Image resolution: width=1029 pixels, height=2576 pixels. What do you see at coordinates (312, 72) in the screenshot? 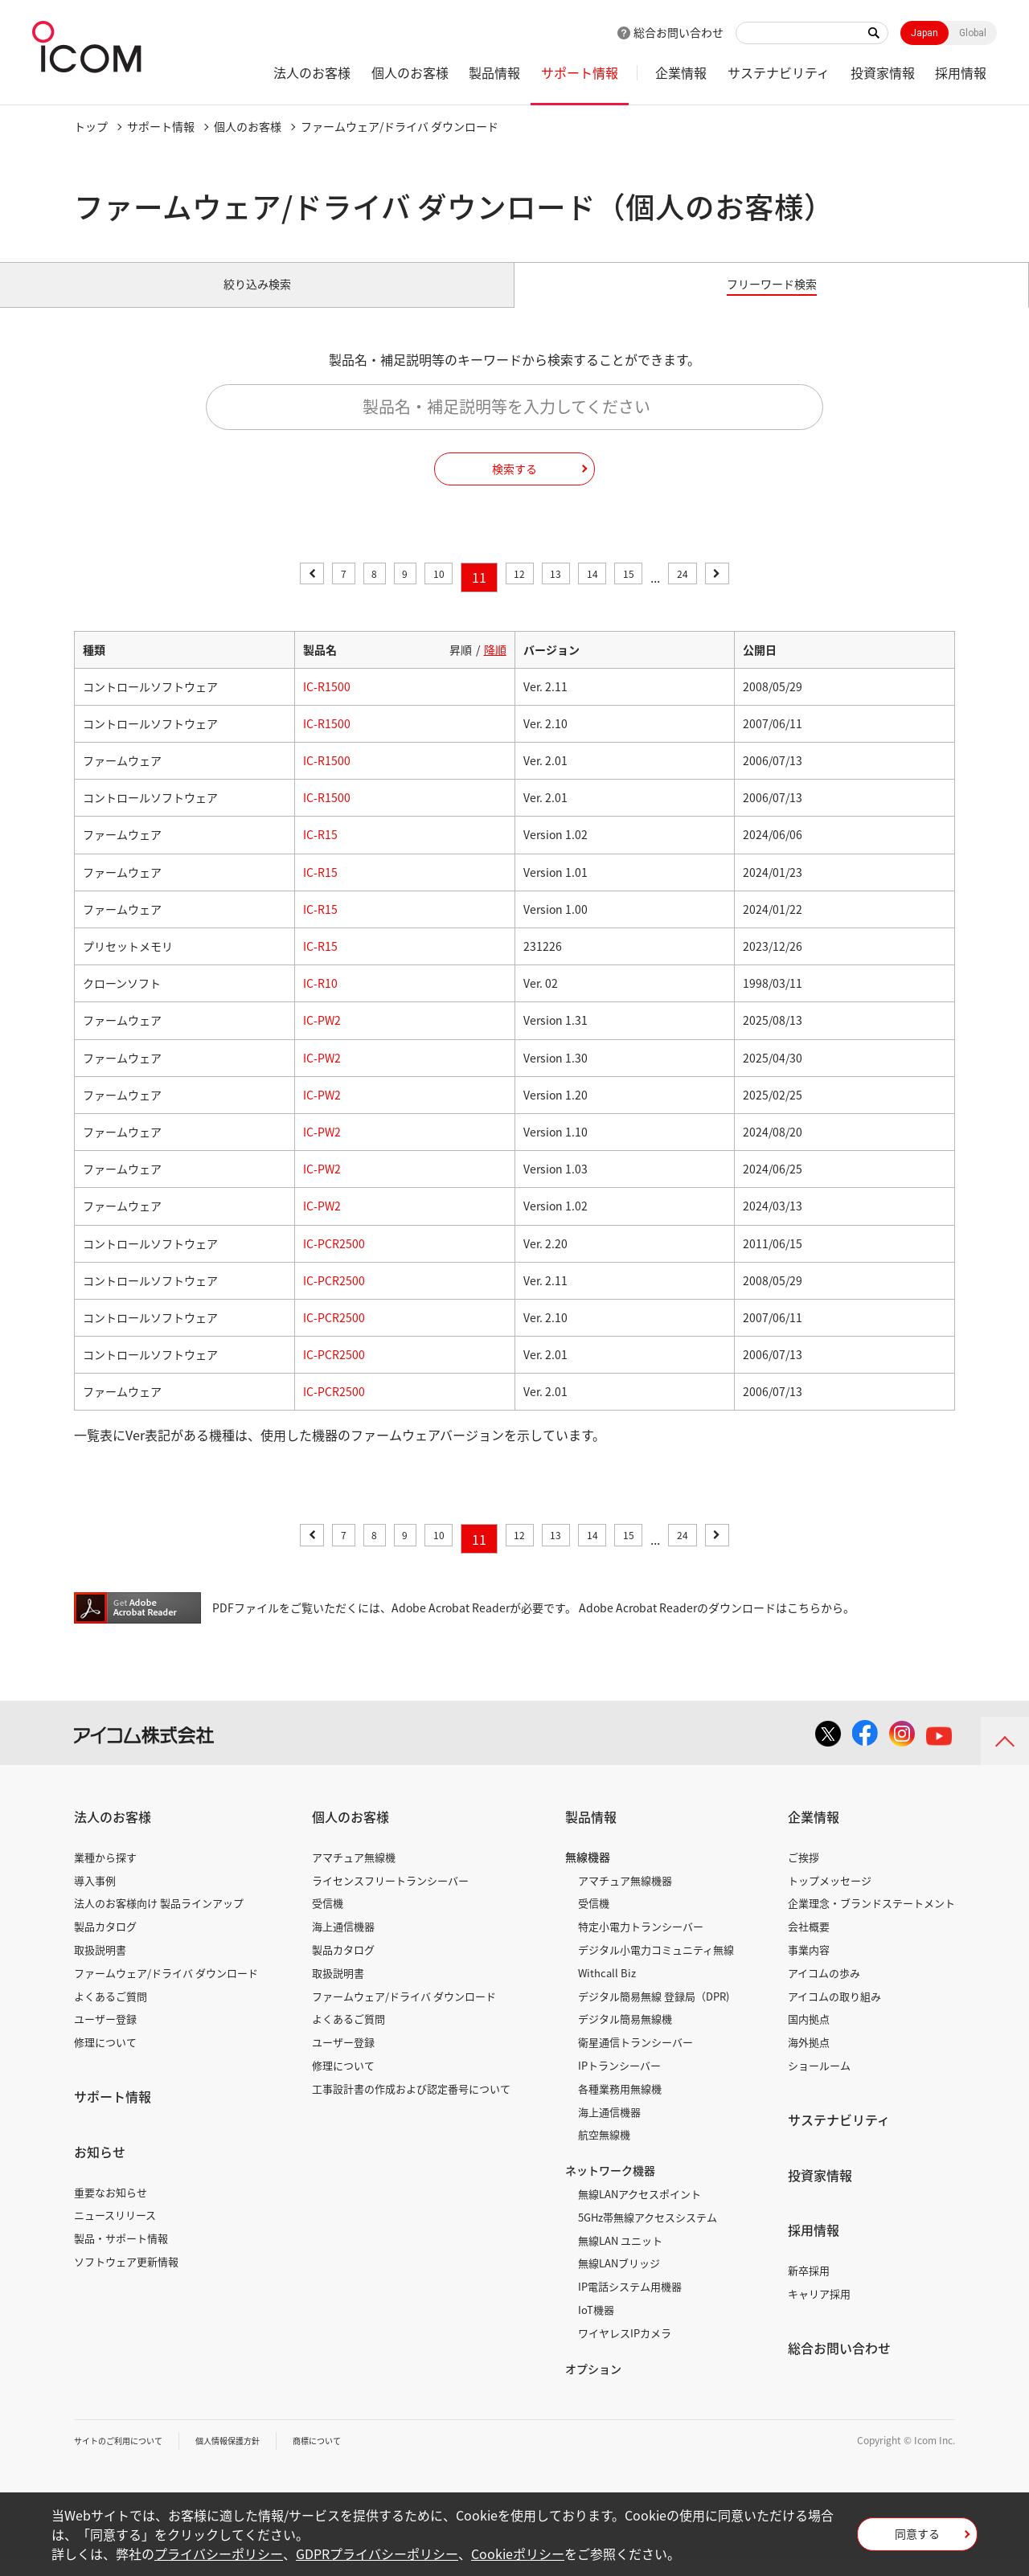
I see `法人のお客様` at bounding box center [312, 72].